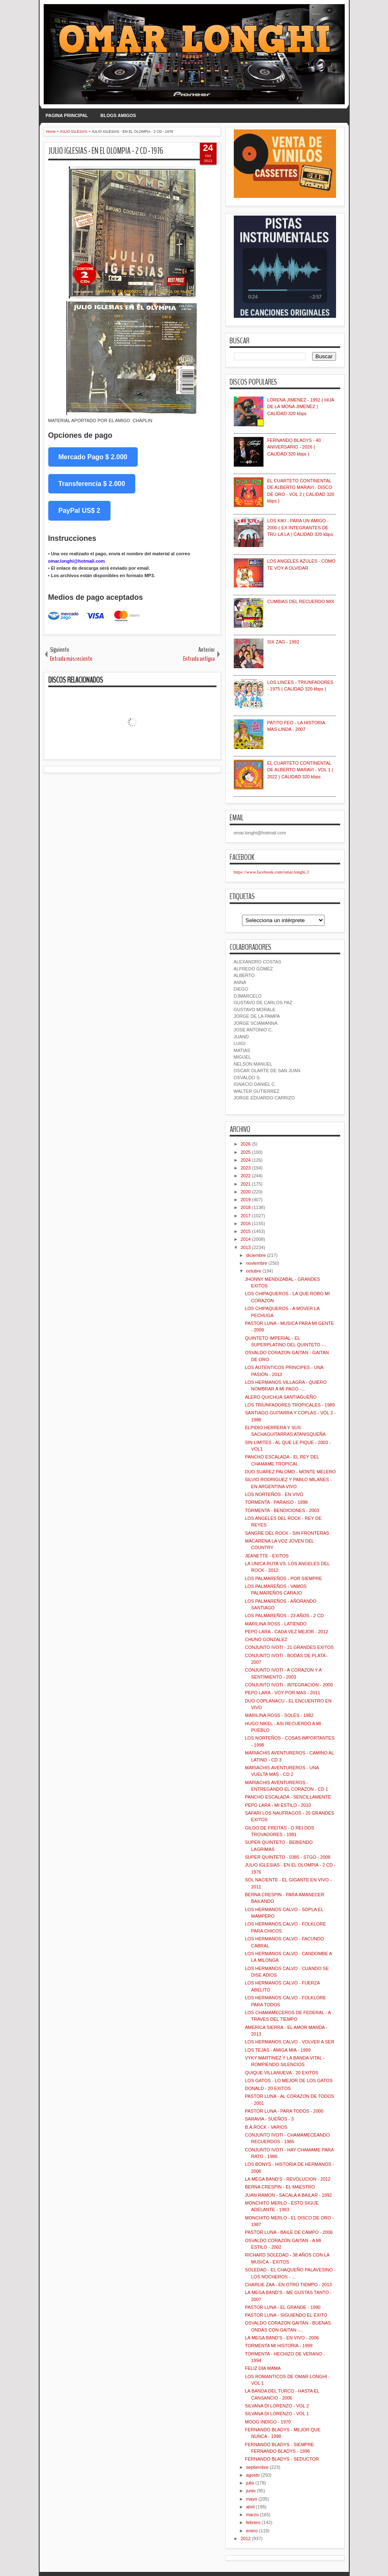 This screenshot has width=388, height=2576. What do you see at coordinates (246, 1215) in the screenshot?
I see `2017` at bounding box center [246, 1215].